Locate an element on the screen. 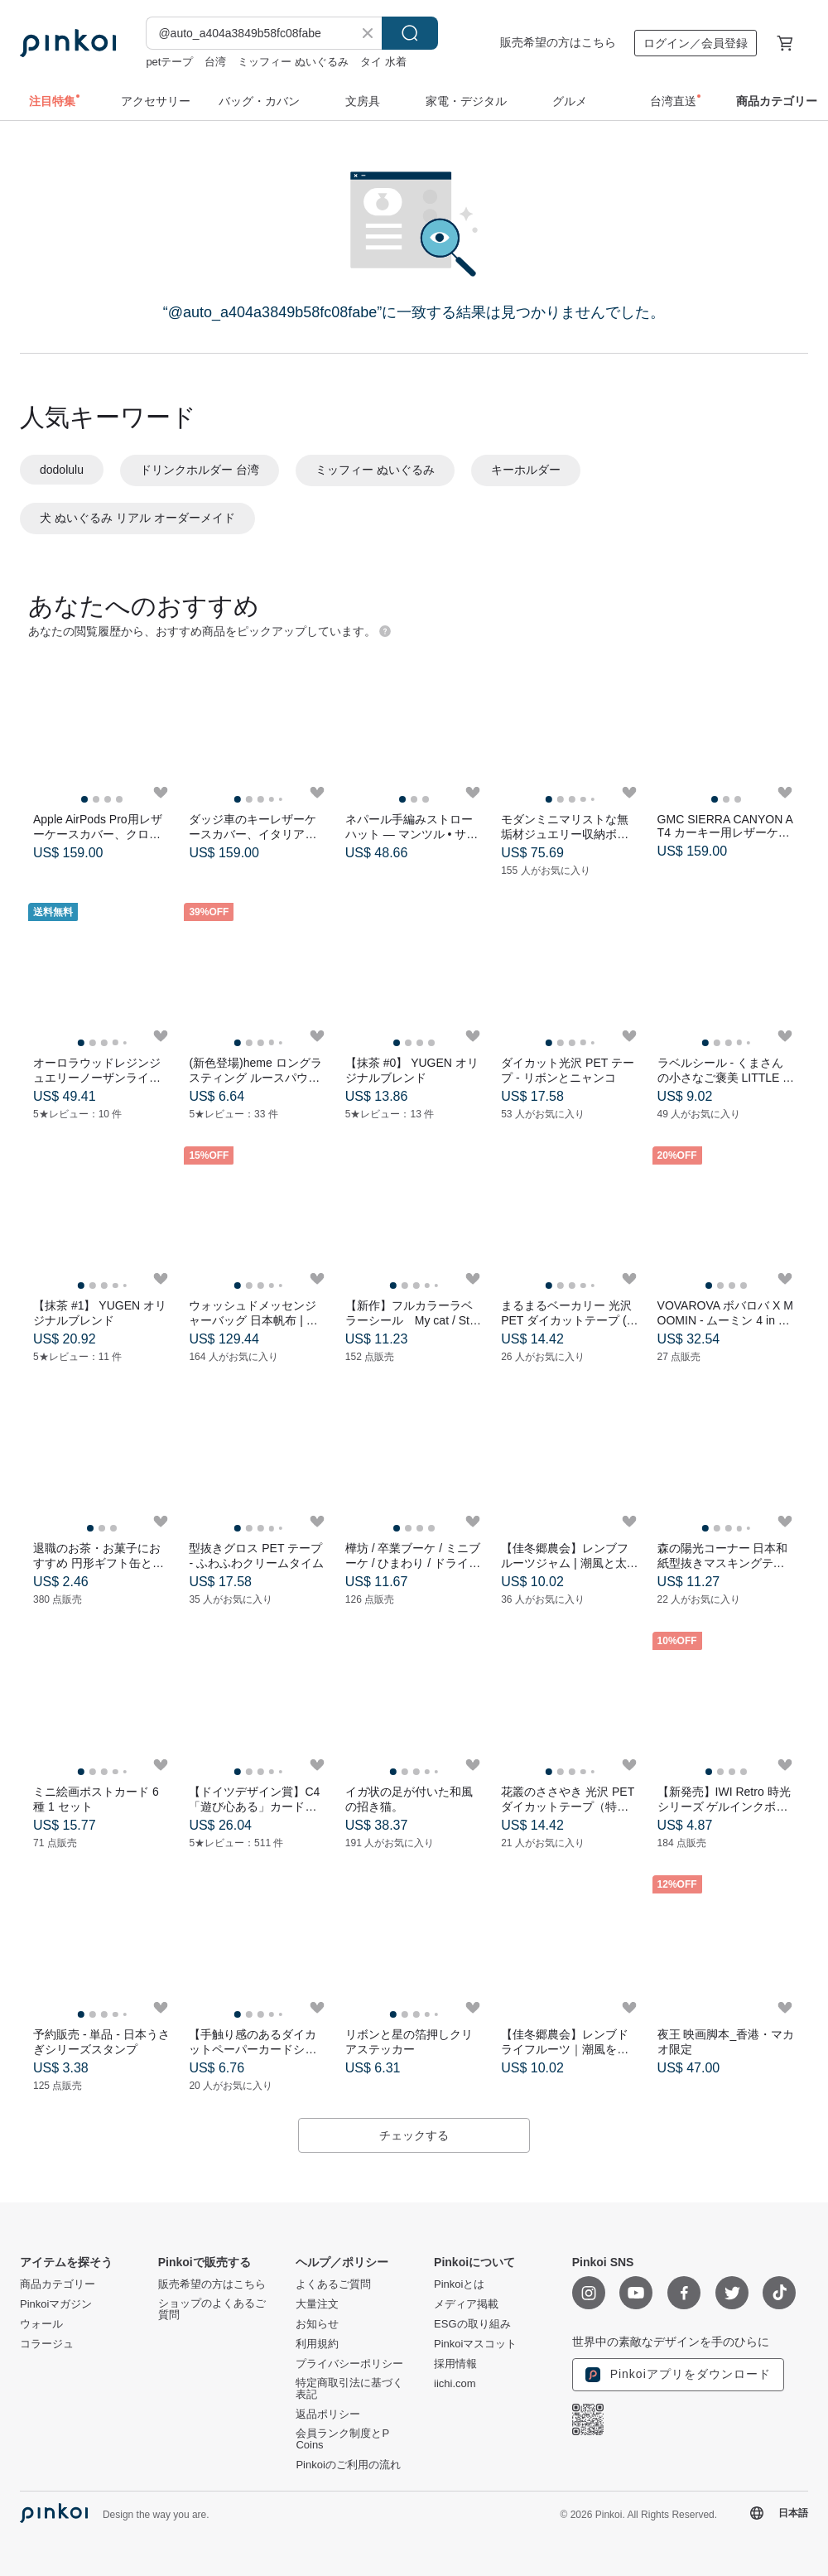  会員ランク制度とP Coins is located at coordinates (342, 2439).